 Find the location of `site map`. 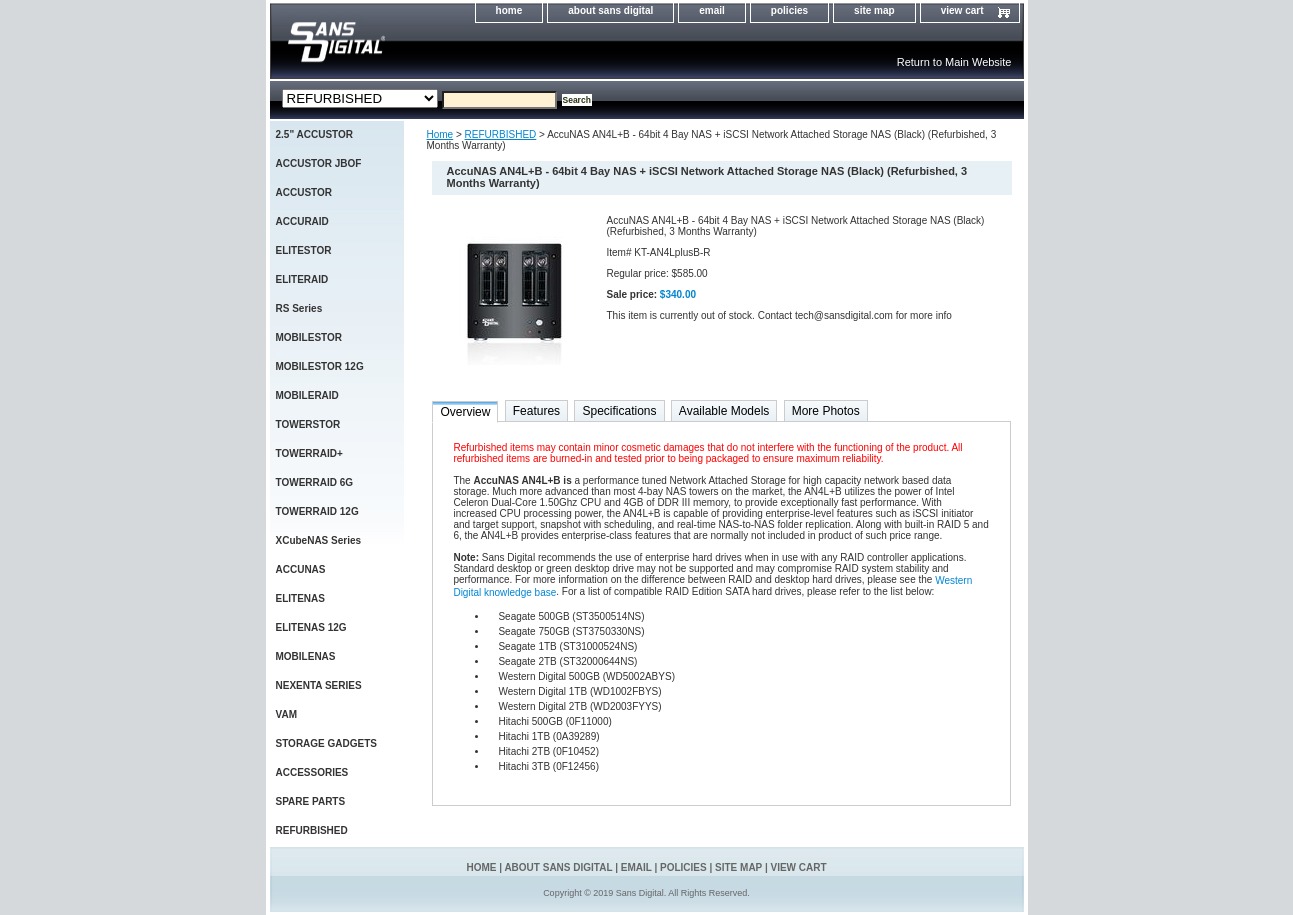

site map is located at coordinates (874, 10).